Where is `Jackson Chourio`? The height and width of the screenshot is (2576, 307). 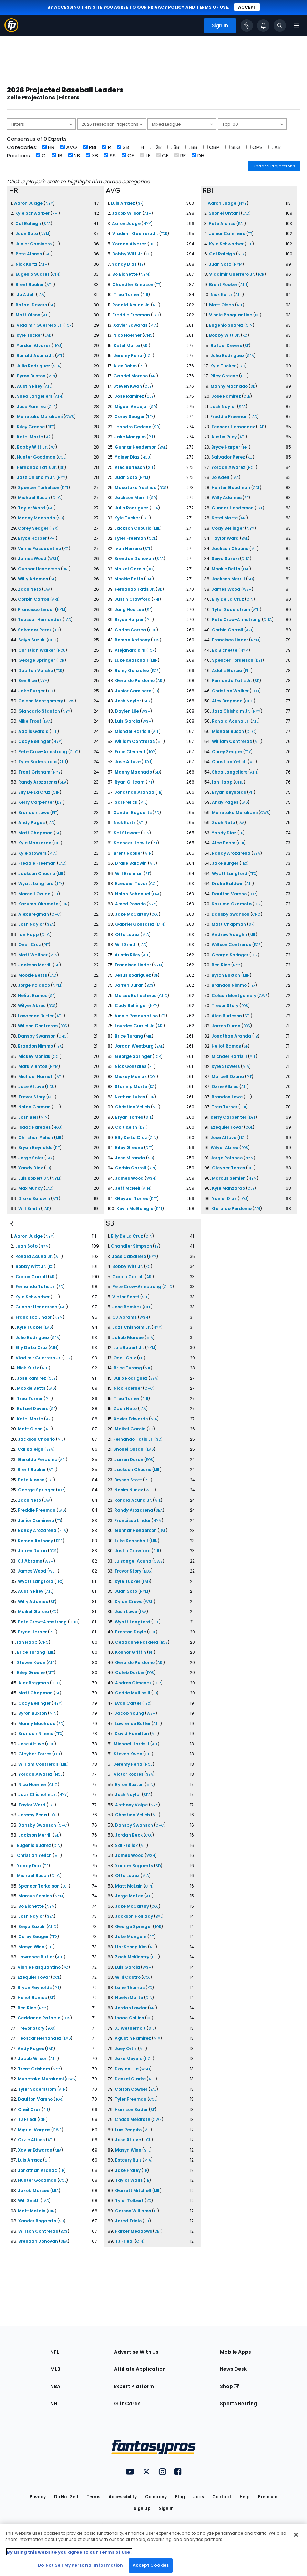 Jackson Chourio is located at coordinates (36, 873).